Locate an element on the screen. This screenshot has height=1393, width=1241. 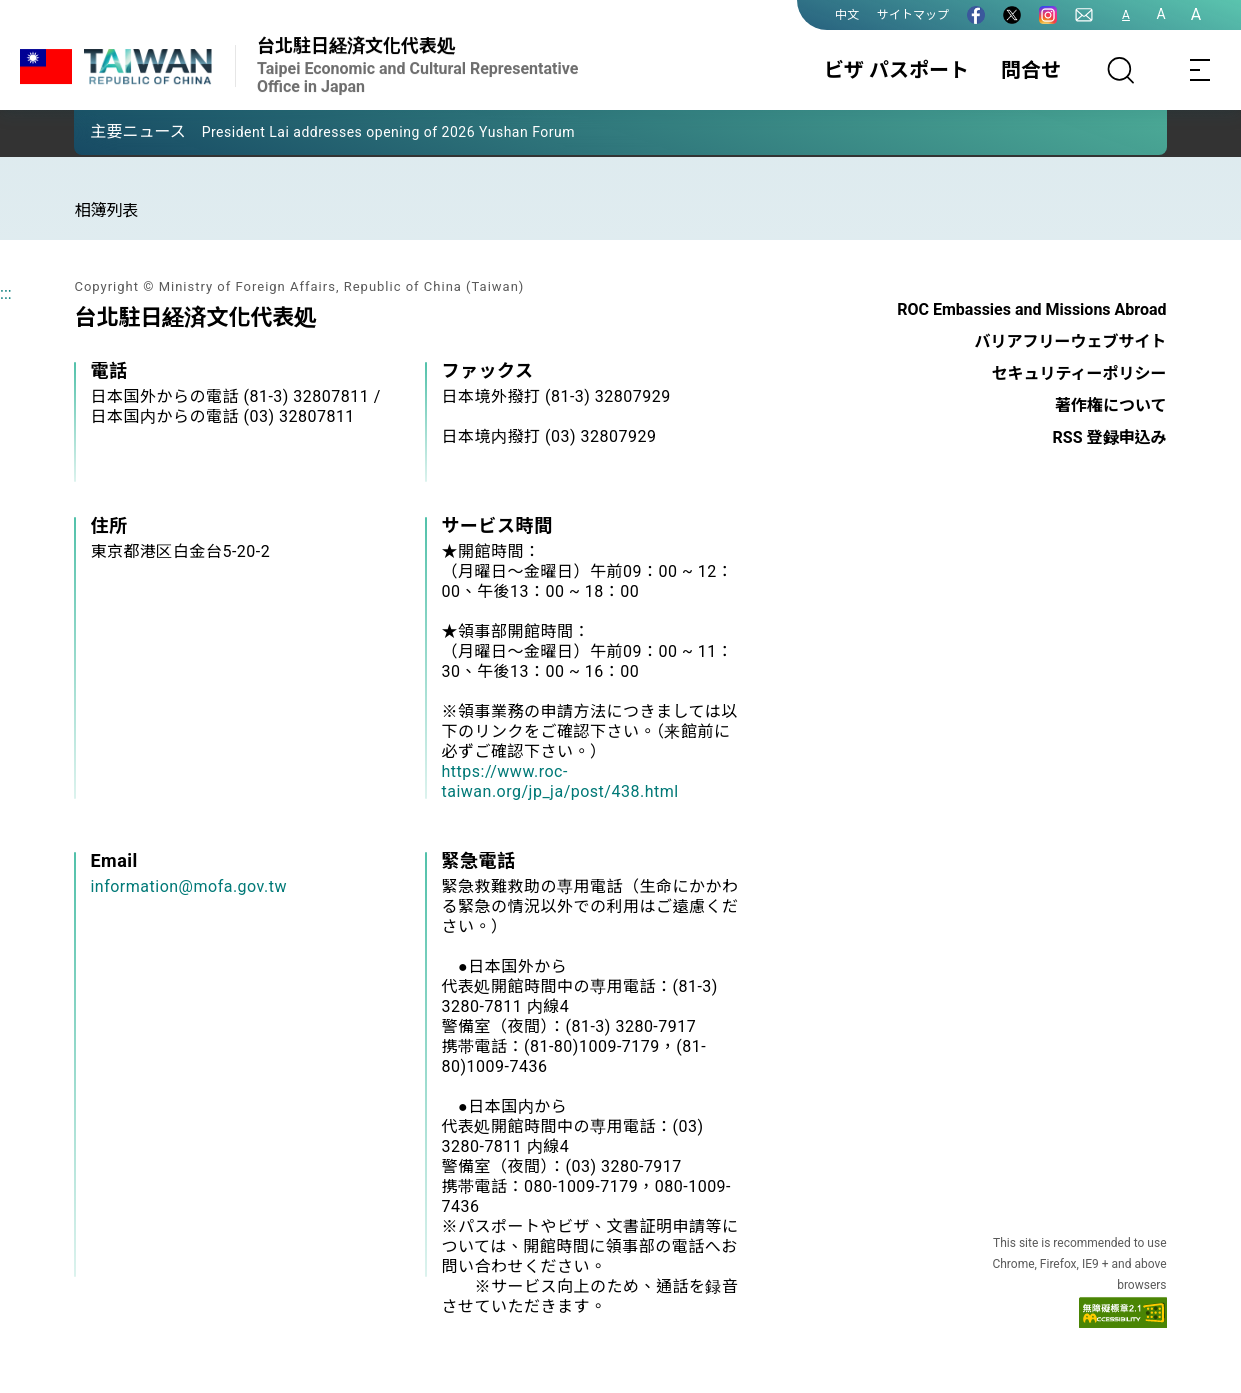
ビザ パスポート is located at coordinates (896, 70).